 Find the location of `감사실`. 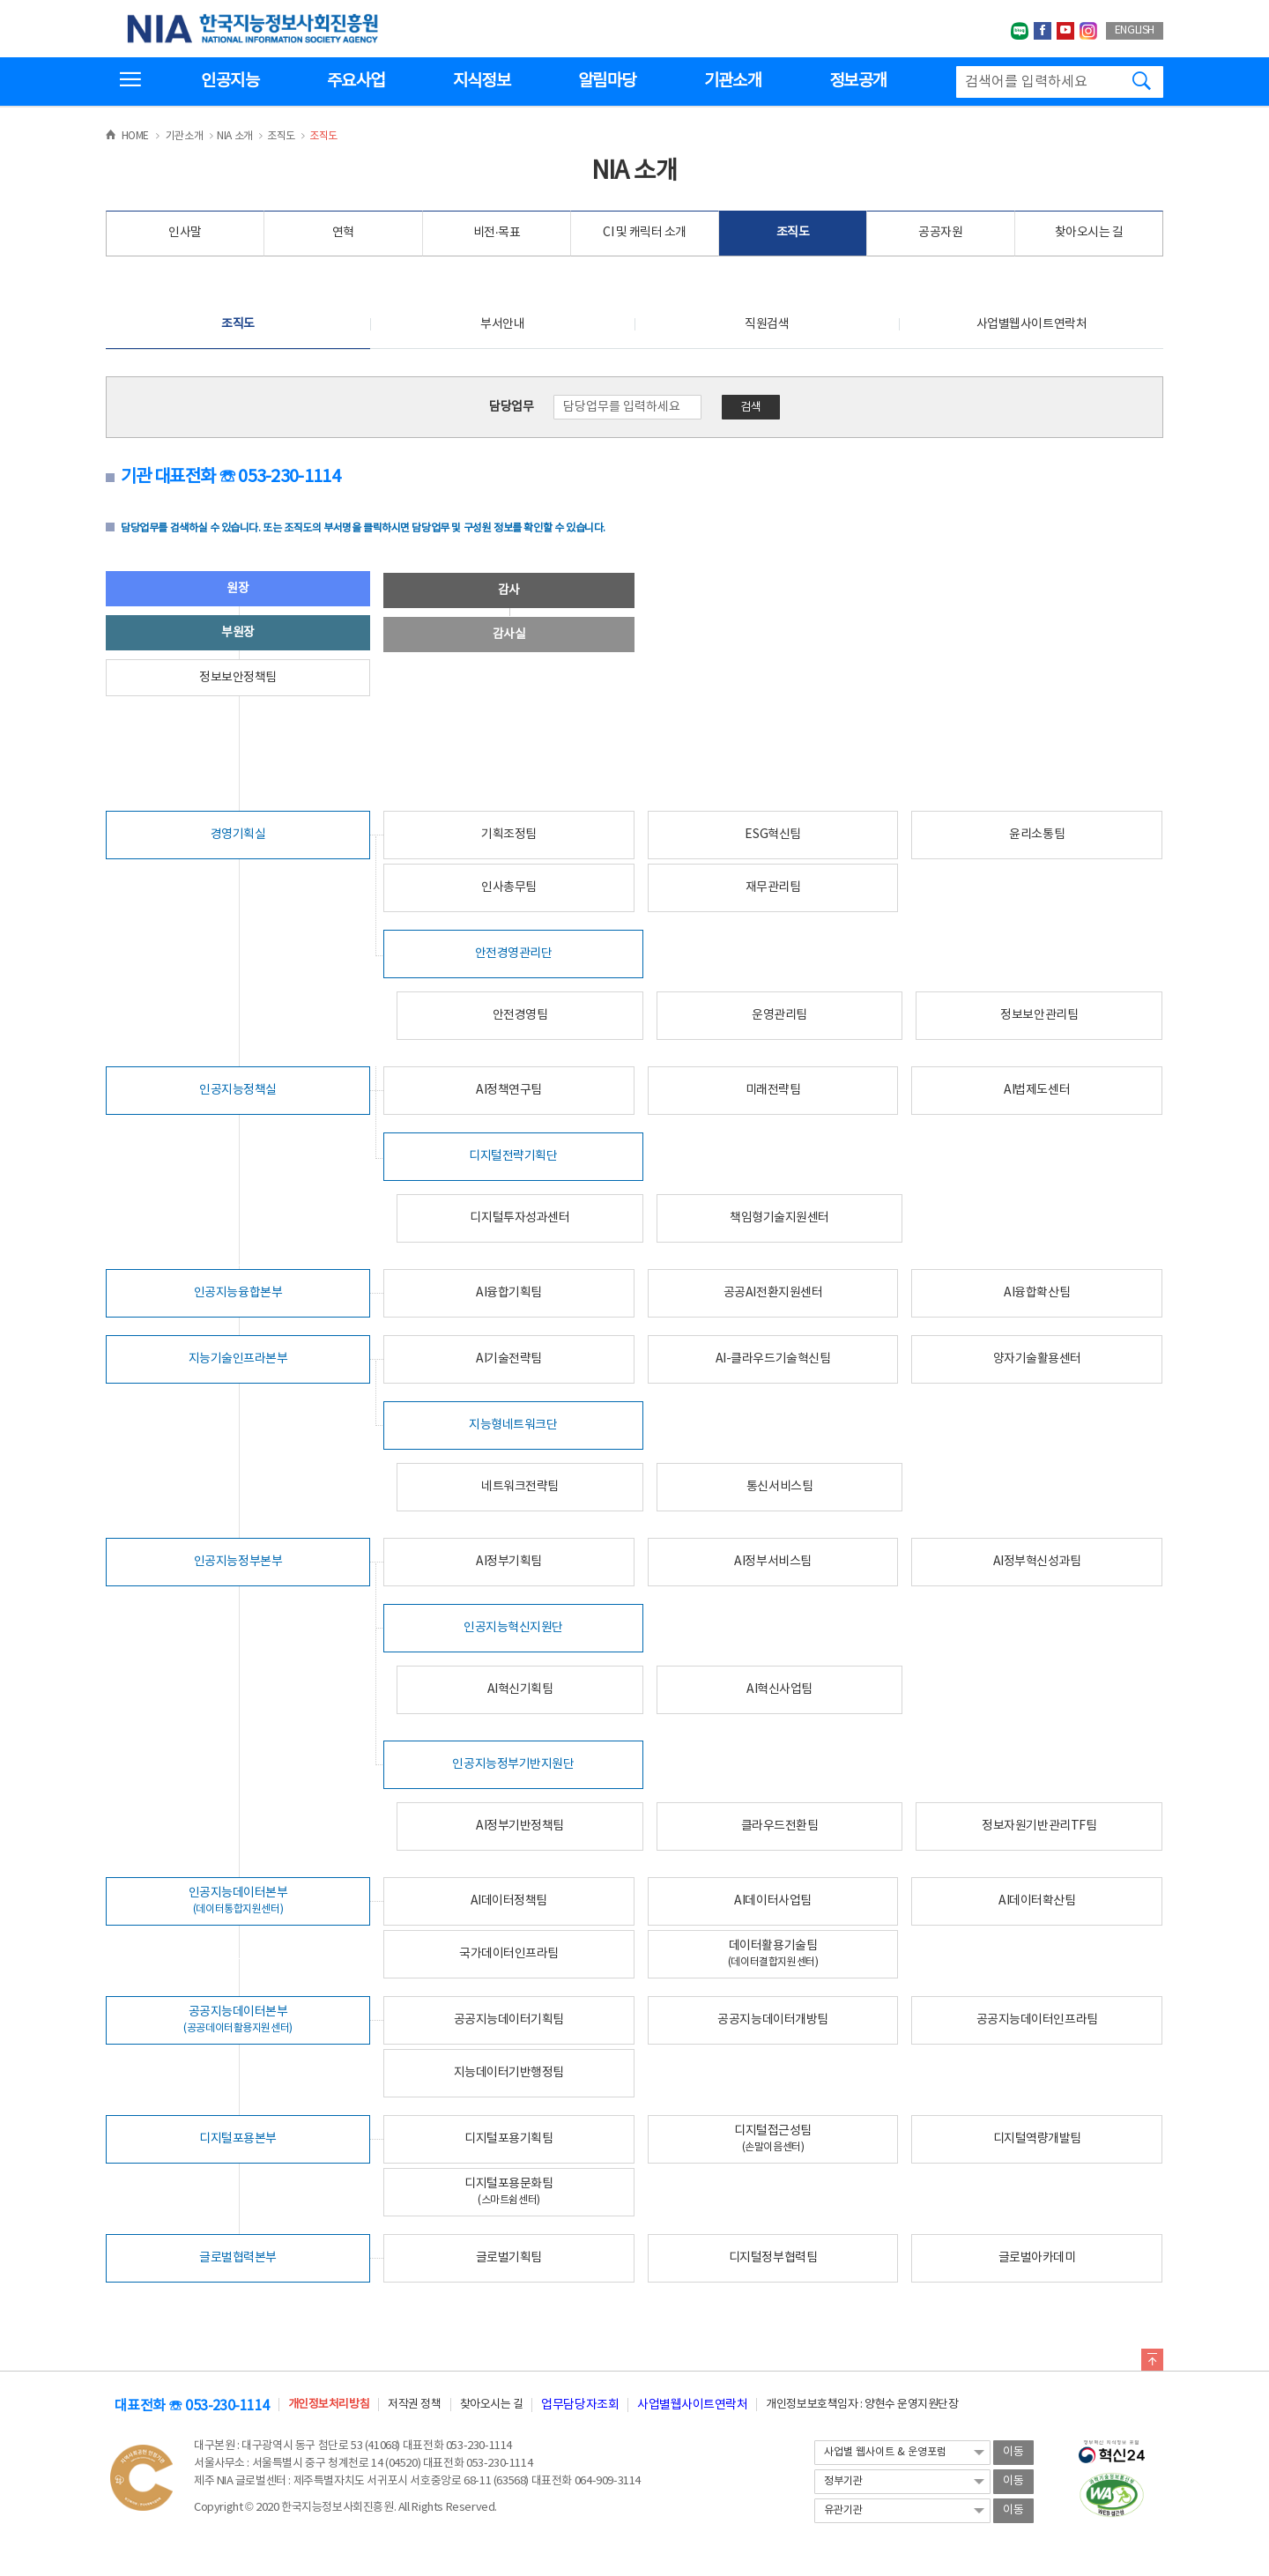

감사실 is located at coordinates (509, 634).